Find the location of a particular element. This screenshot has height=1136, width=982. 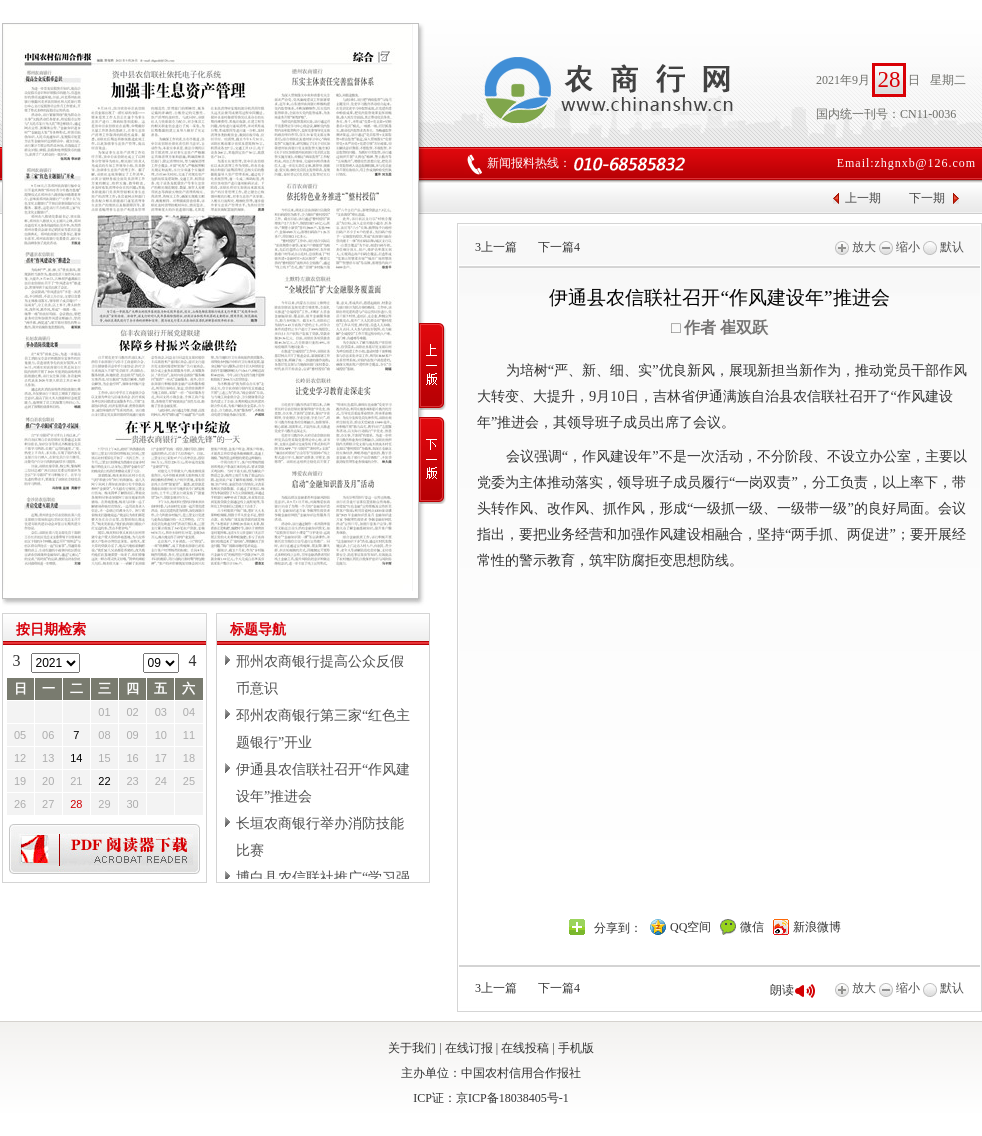

微信 is located at coordinates (752, 927).